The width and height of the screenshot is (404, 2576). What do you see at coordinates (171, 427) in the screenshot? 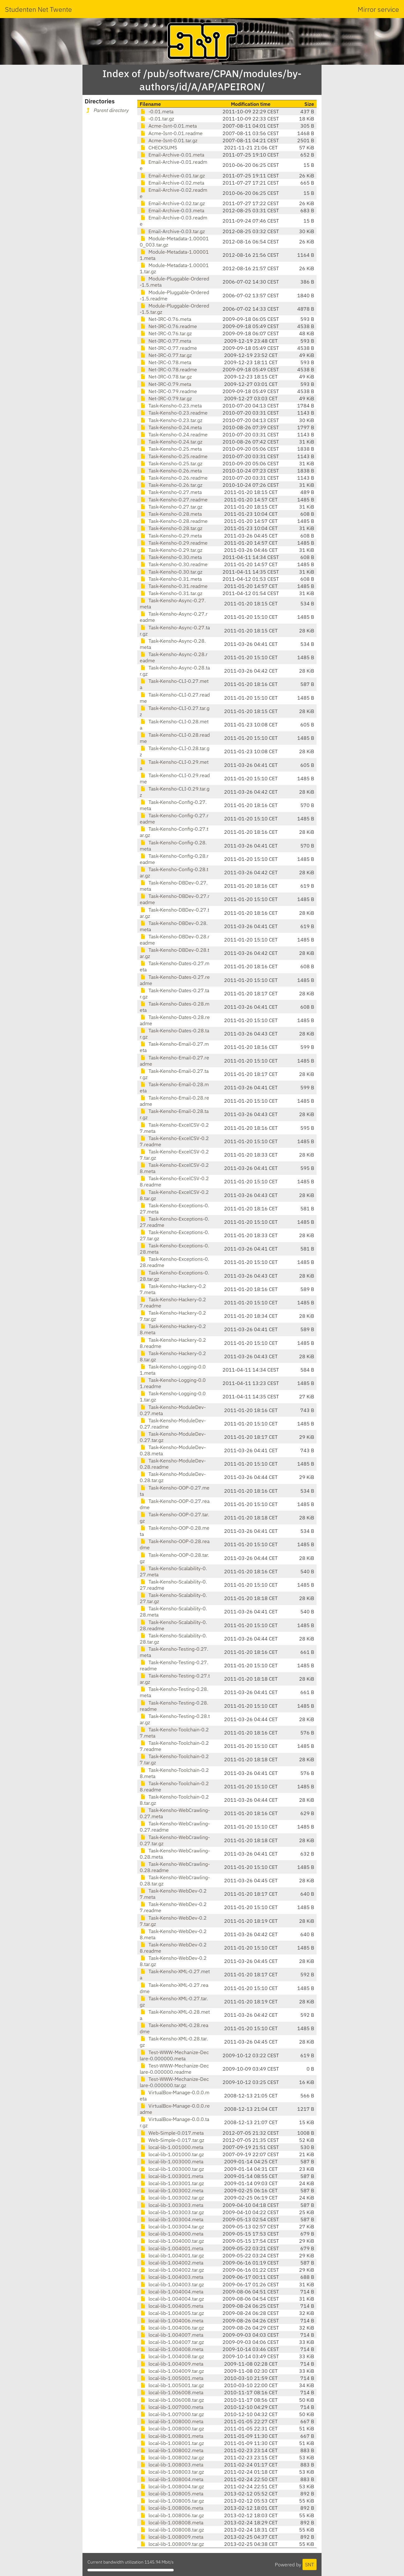
I see `Task-Kensho-0.24.meta` at bounding box center [171, 427].